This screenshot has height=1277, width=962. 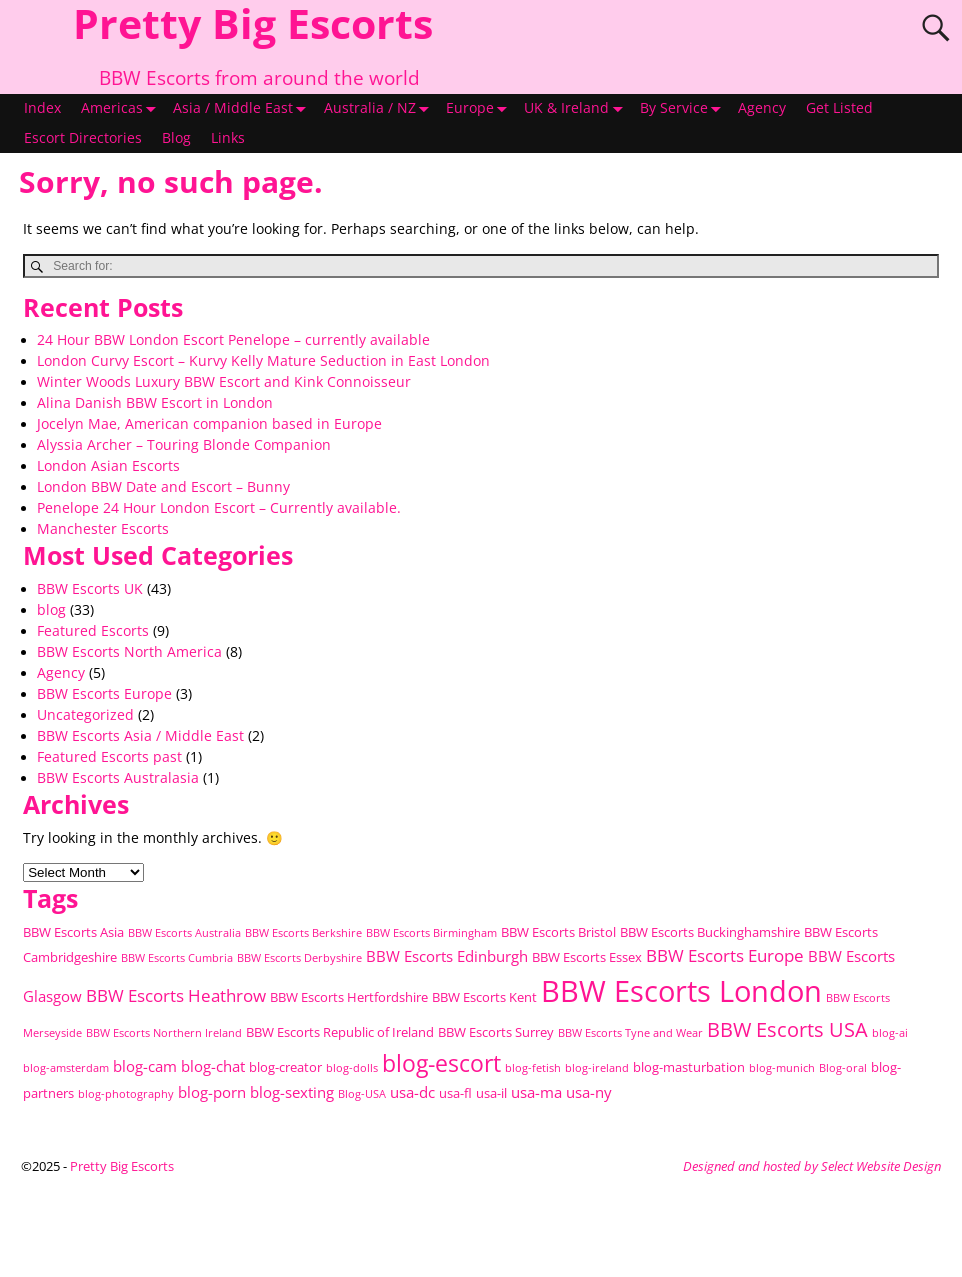 I want to click on Americas, so click(x=122, y=109).